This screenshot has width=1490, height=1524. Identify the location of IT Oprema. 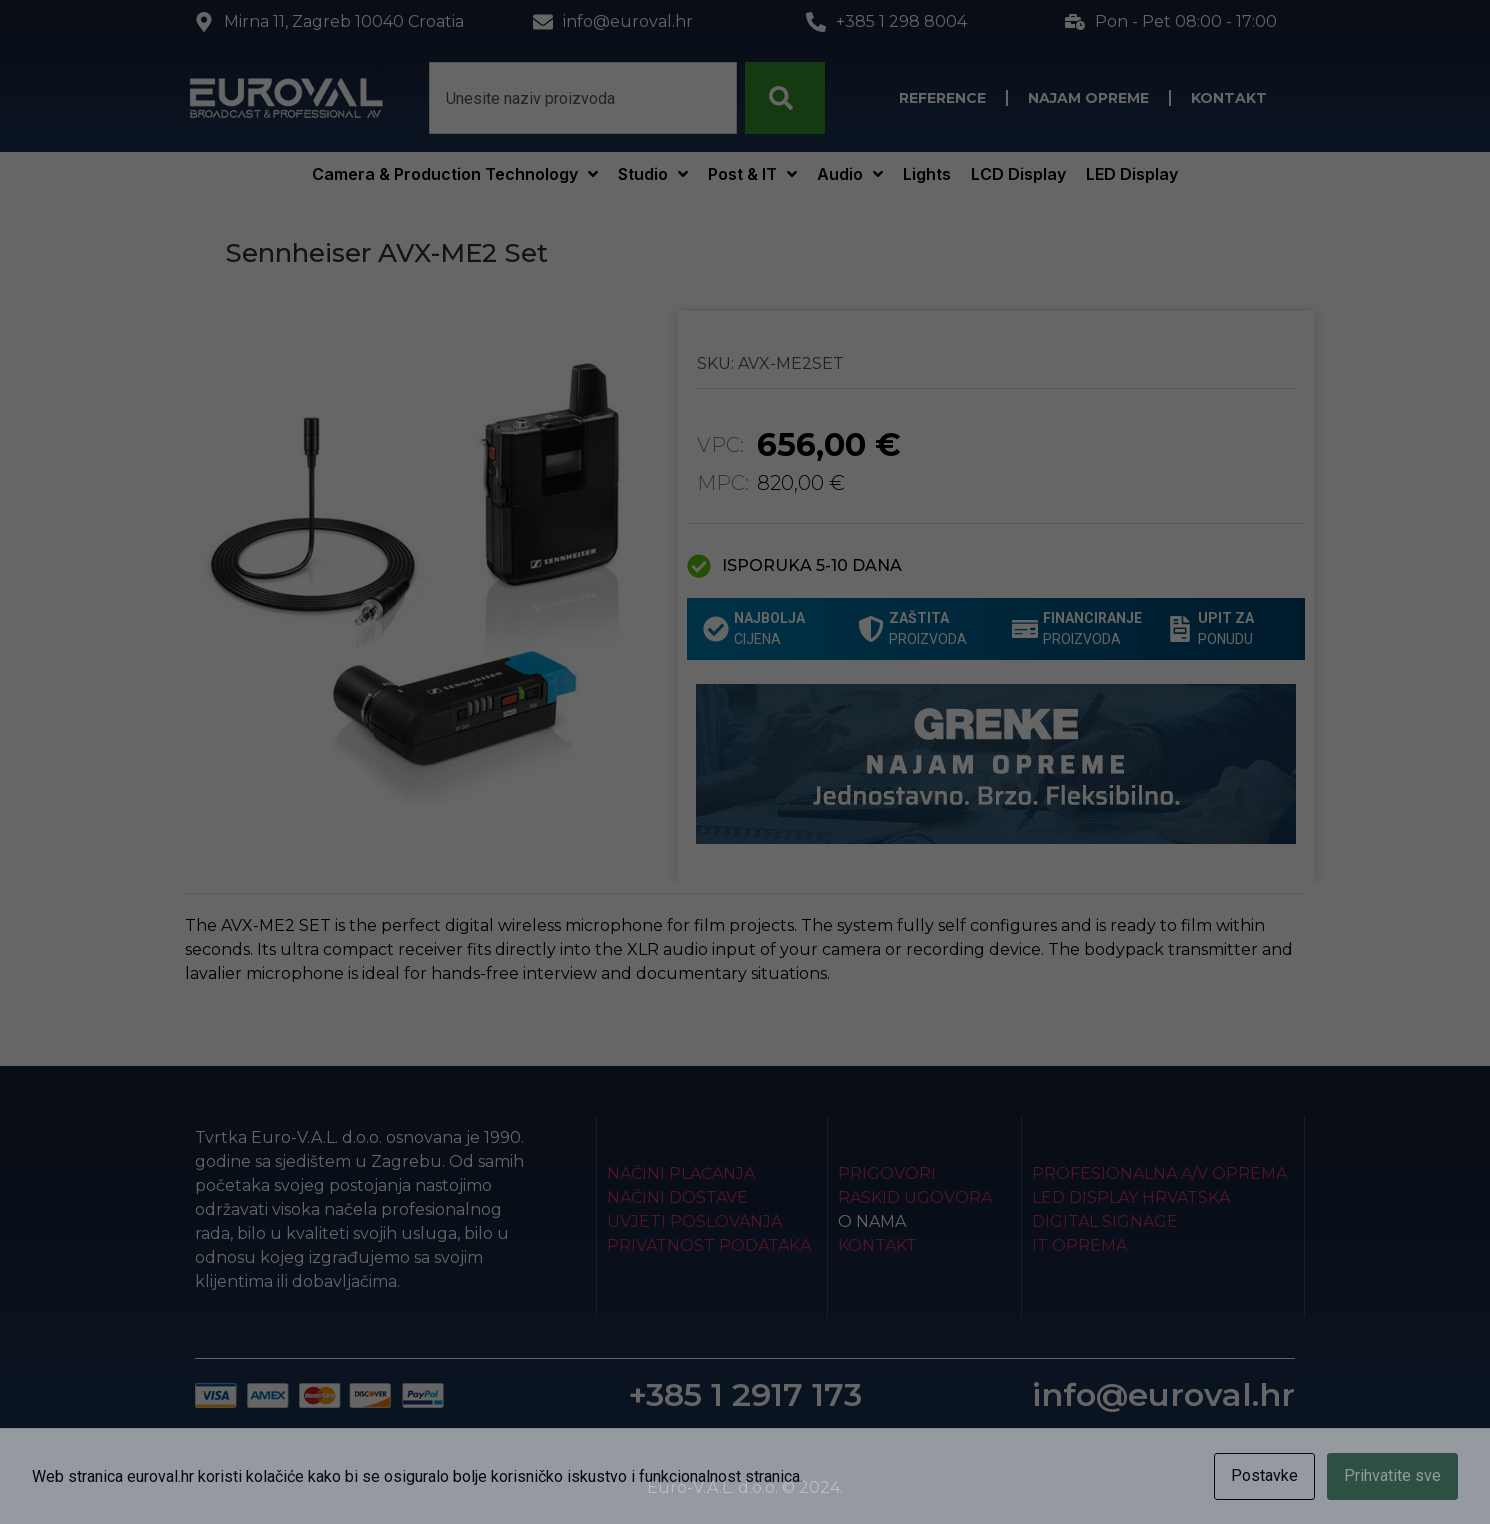
(1079, 1245).